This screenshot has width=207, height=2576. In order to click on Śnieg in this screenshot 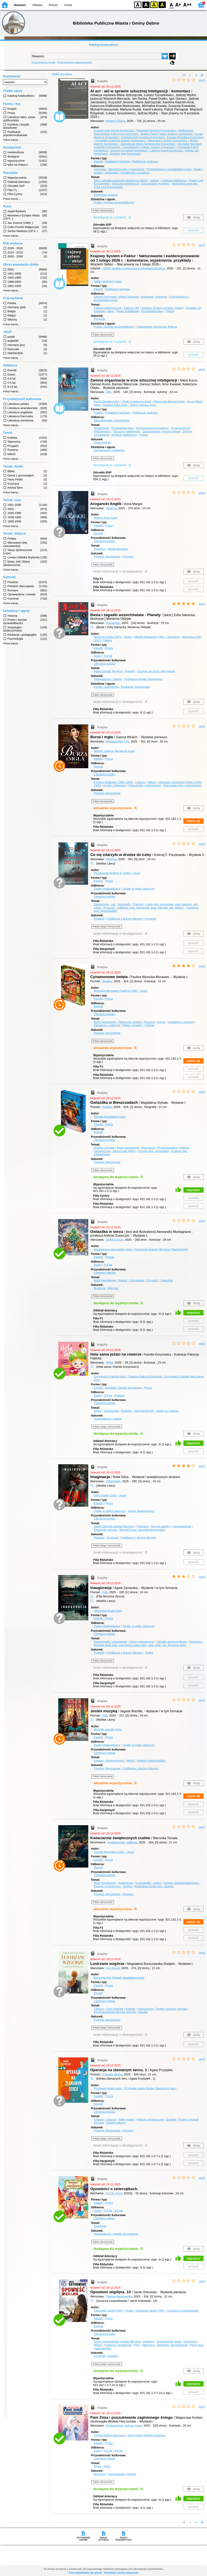, I will do `click(97, 2466)`.